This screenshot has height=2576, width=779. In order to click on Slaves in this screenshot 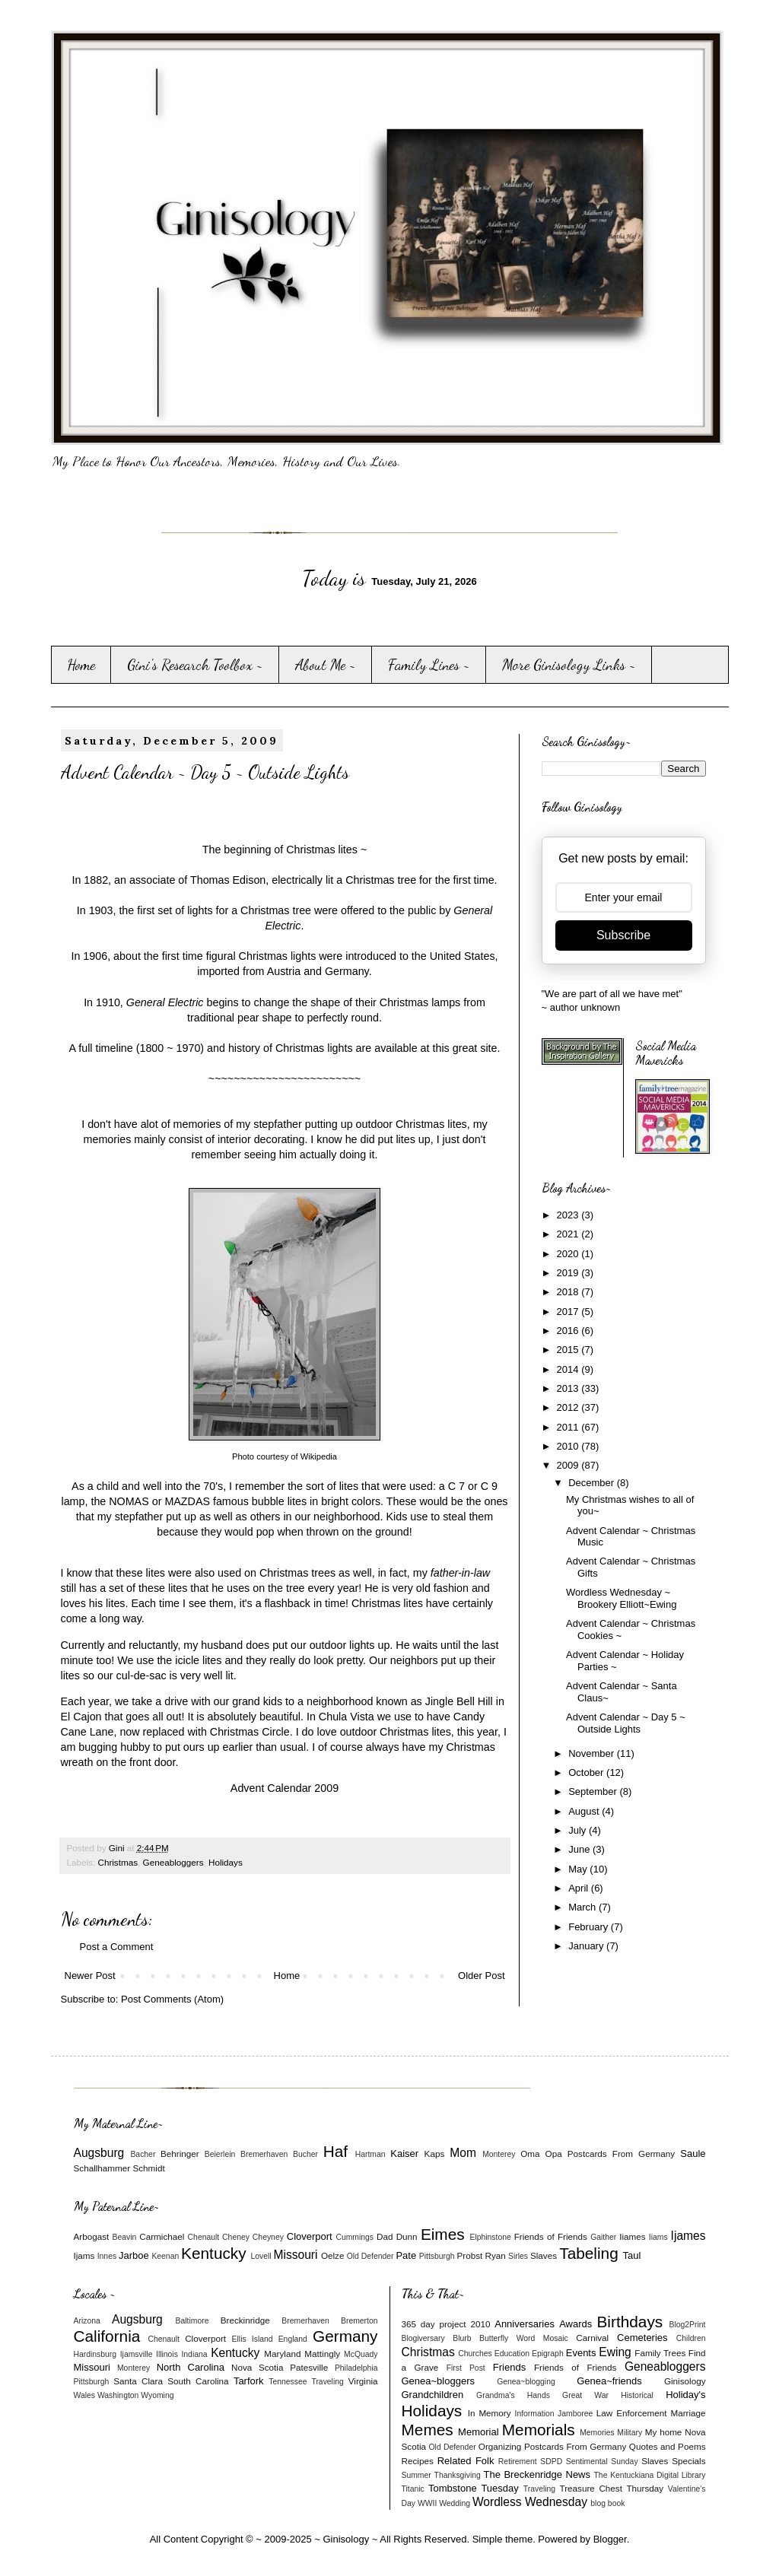, I will do `click(543, 2255)`.